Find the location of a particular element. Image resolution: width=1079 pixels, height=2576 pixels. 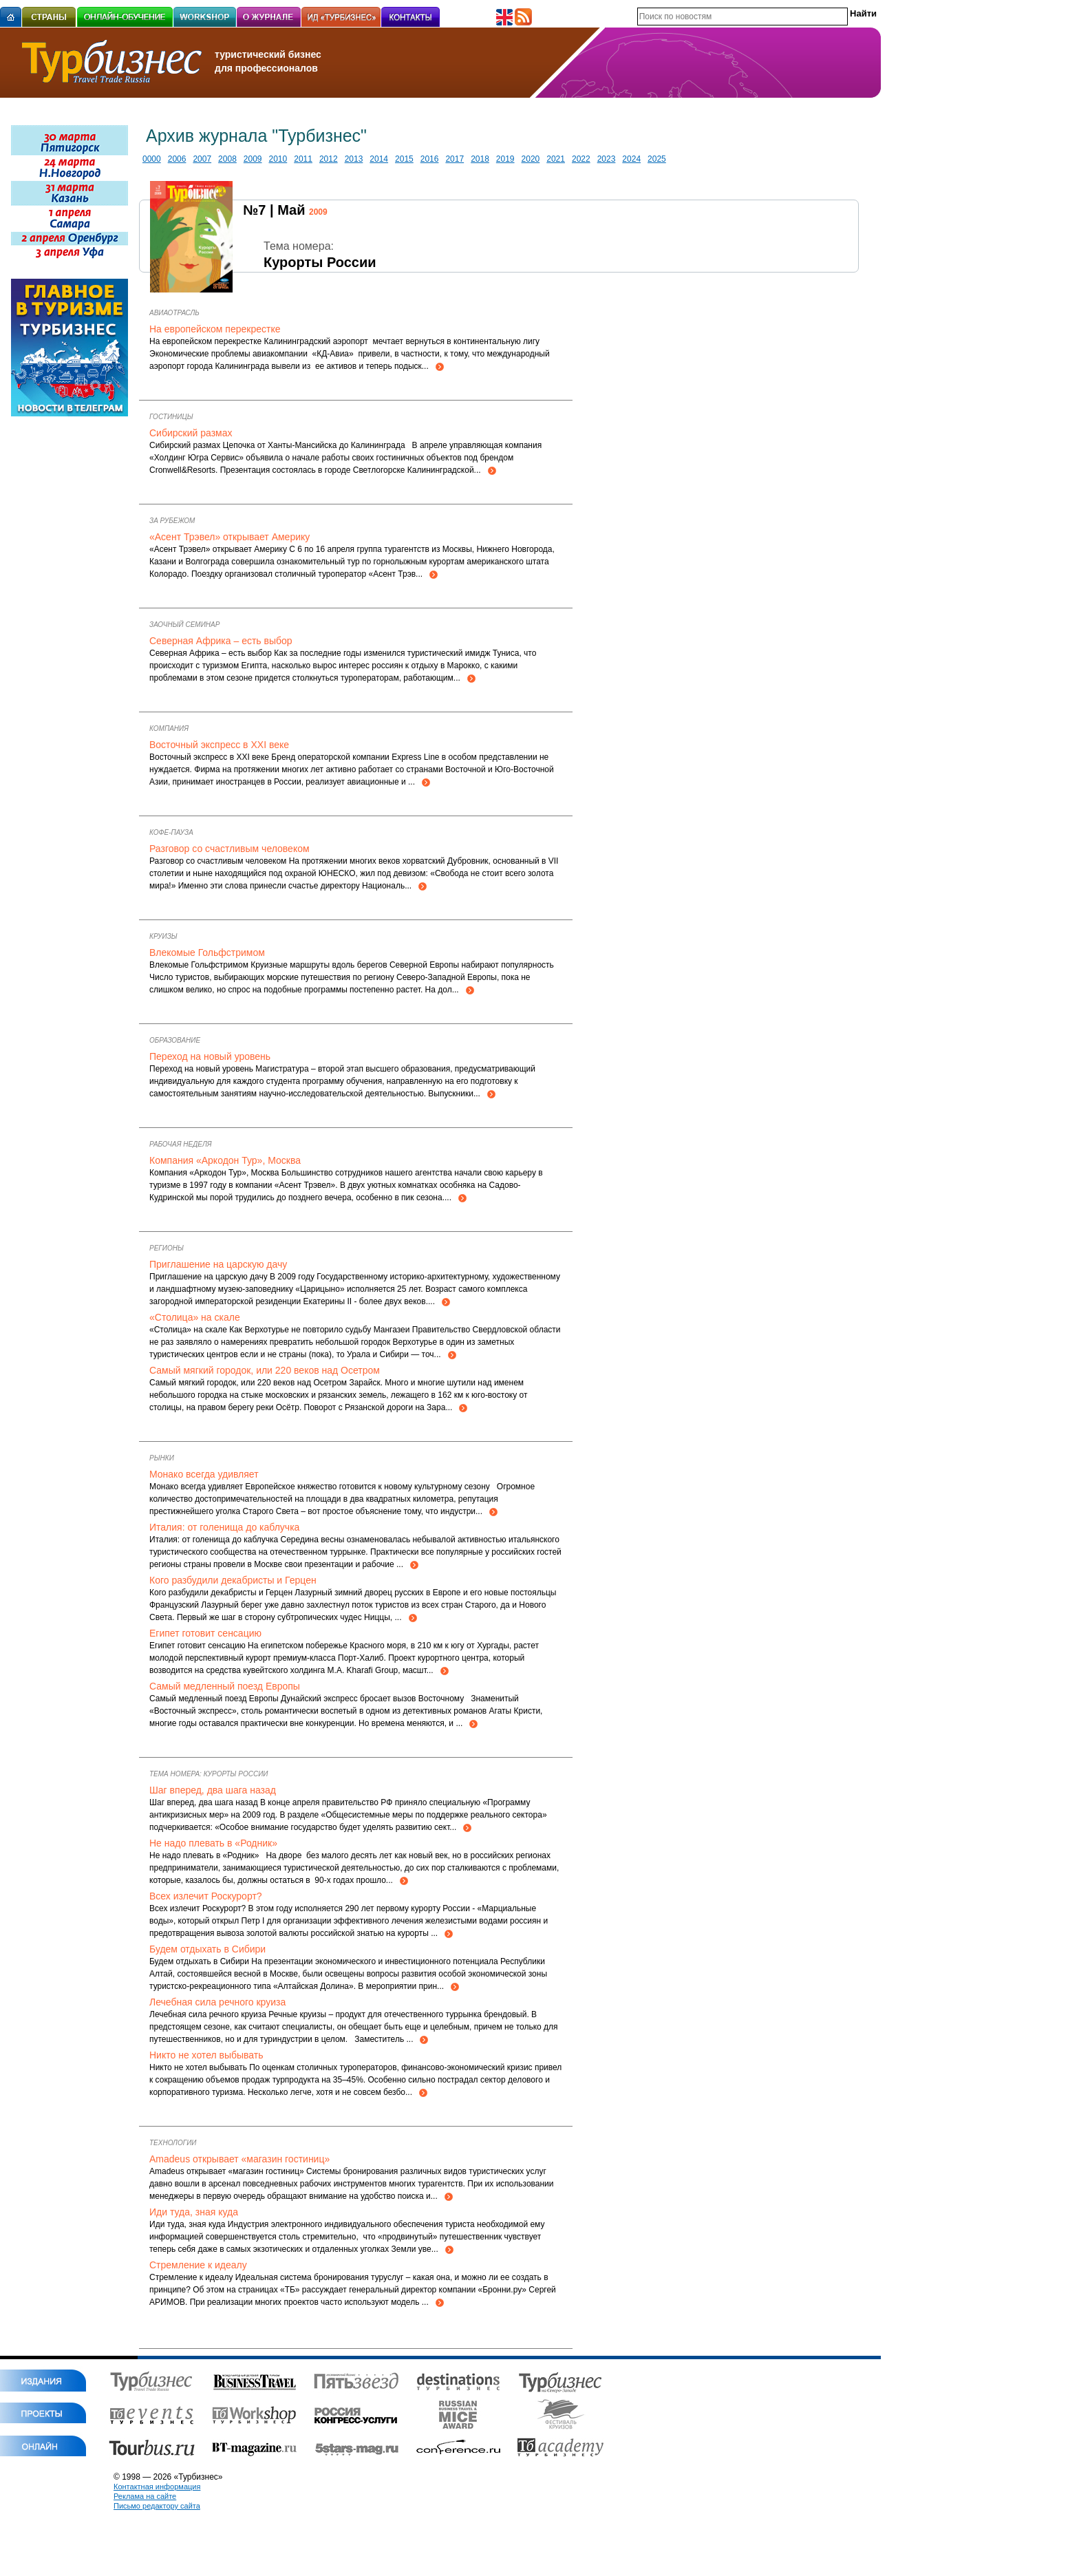

Кого разбудили декабристы и Герцен is located at coordinates (233, 1580).